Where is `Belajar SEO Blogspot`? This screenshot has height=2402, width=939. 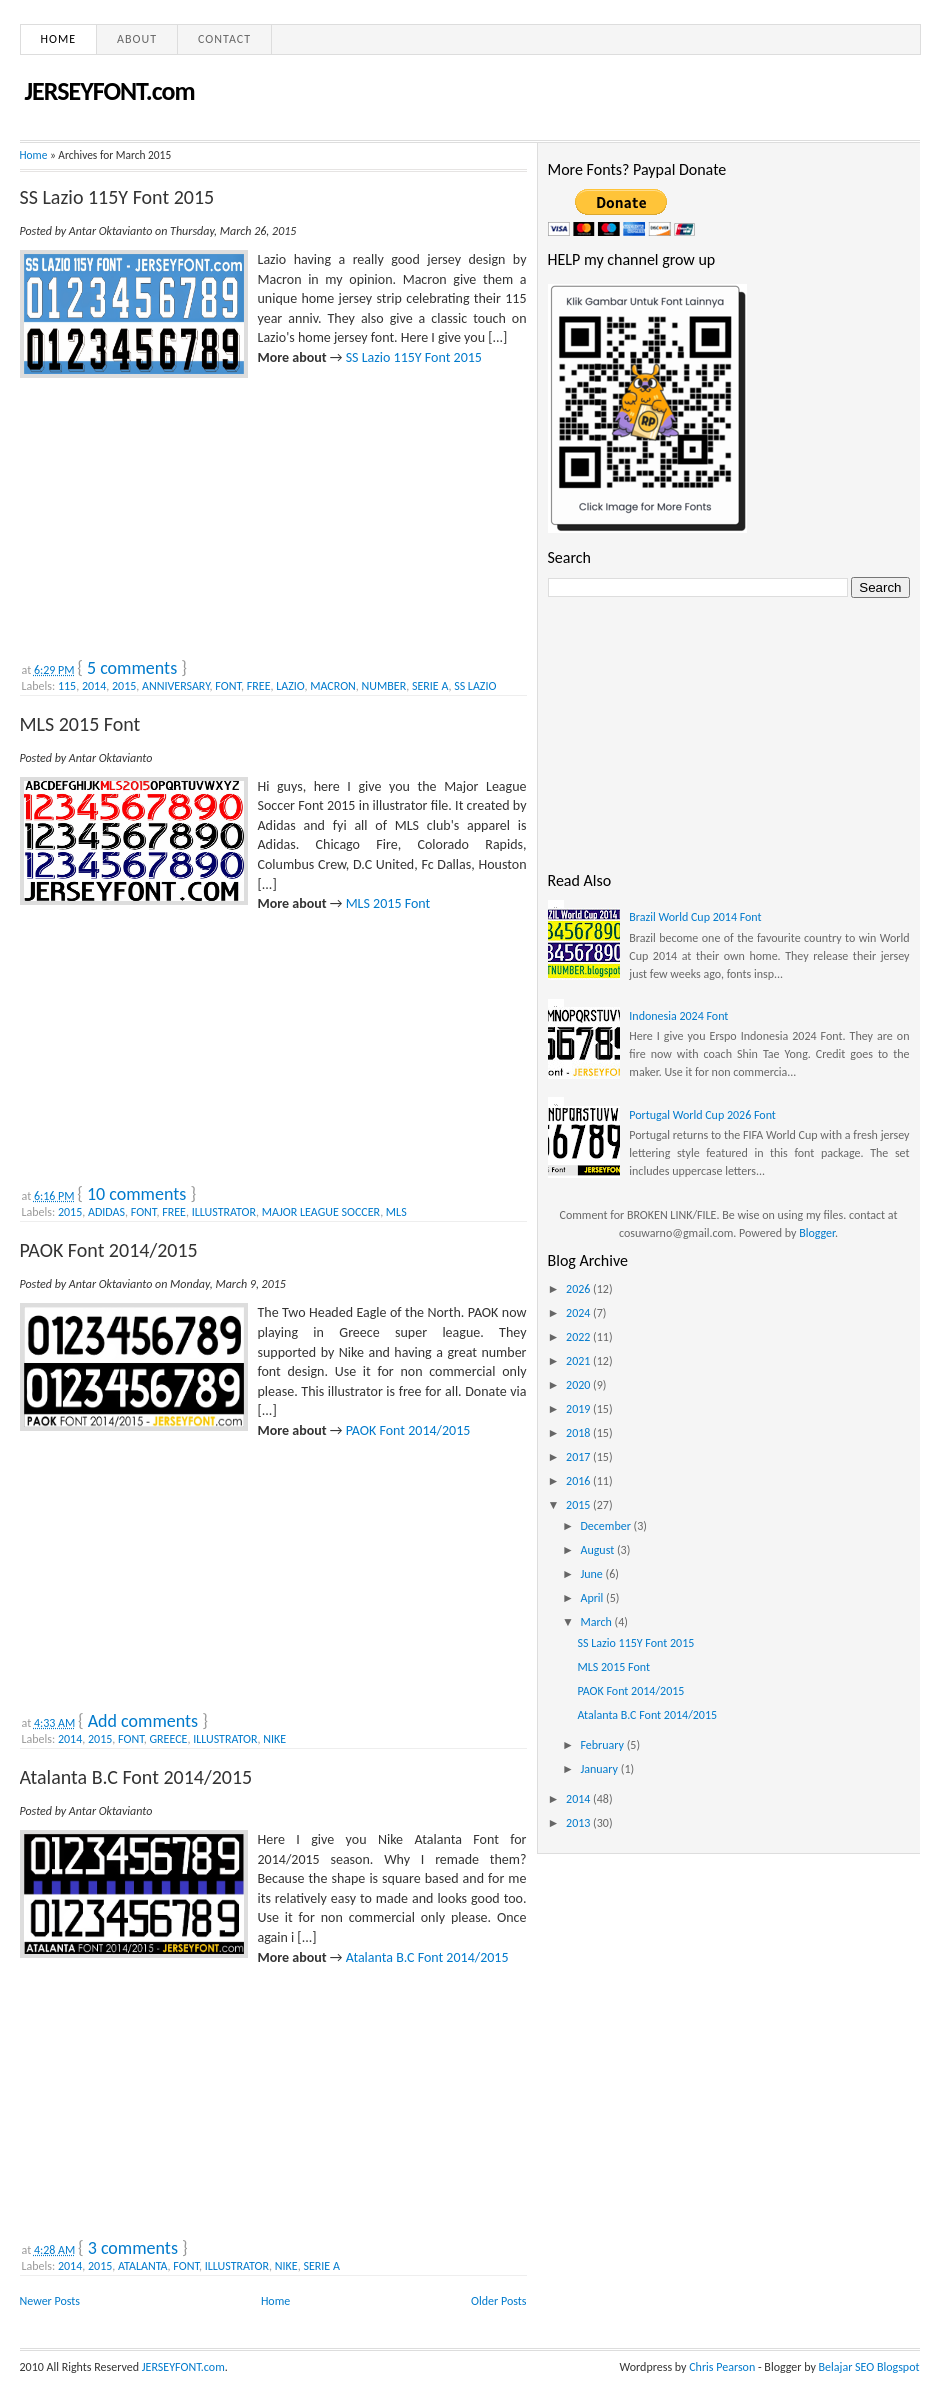 Belajar SEO Blogspot is located at coordinates (869, 2367).